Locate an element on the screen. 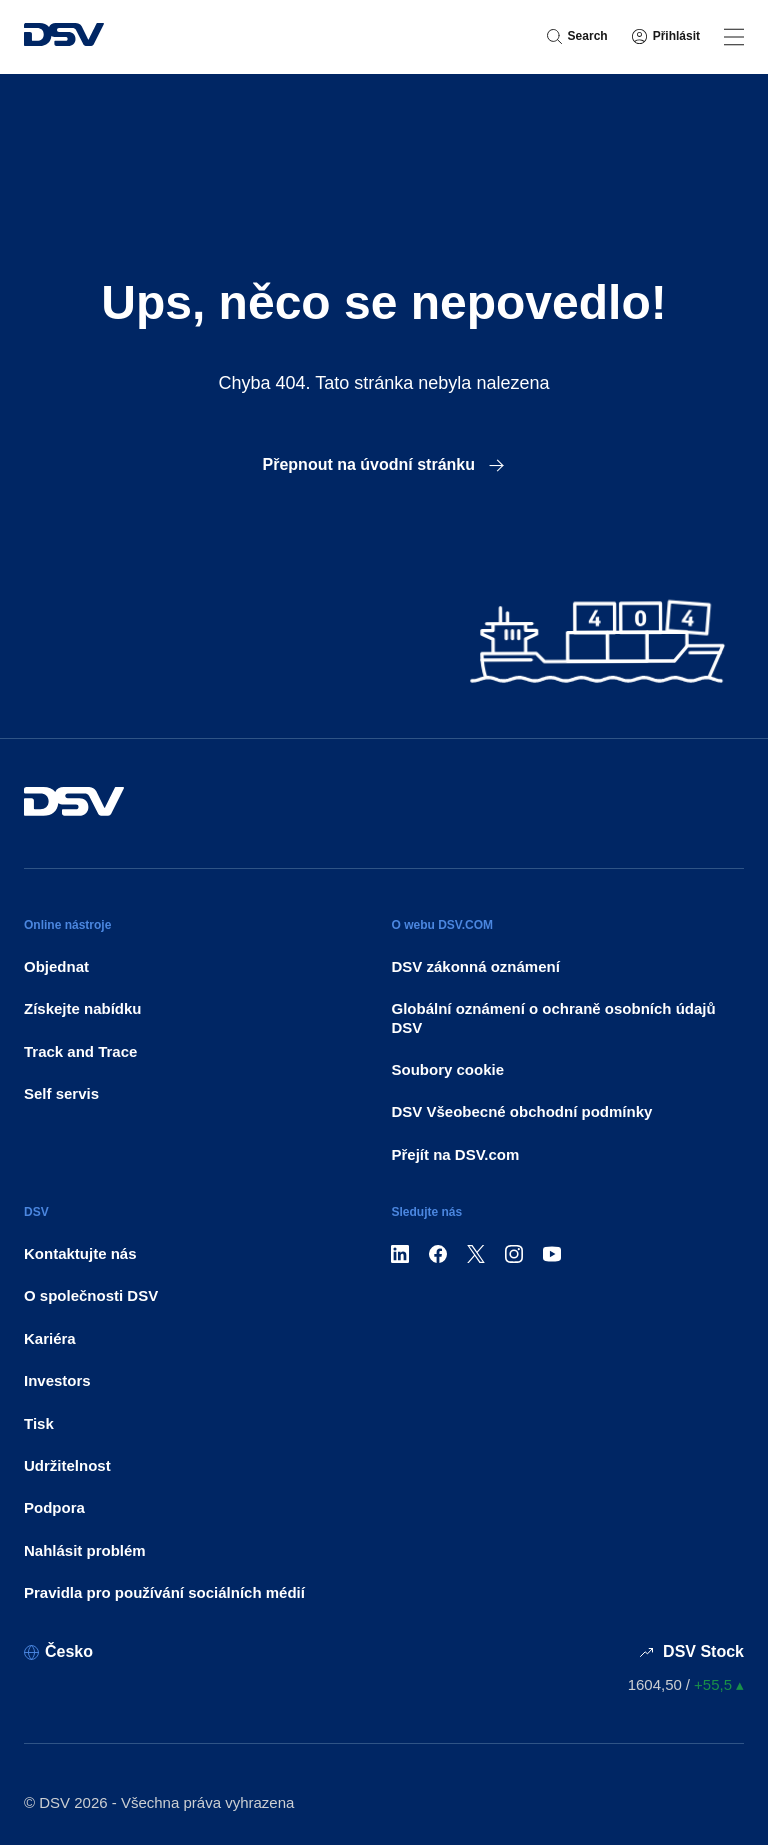 This screenshot has width=768, height=1845. Získejte nabídku is located at coordinates (83, 1008).